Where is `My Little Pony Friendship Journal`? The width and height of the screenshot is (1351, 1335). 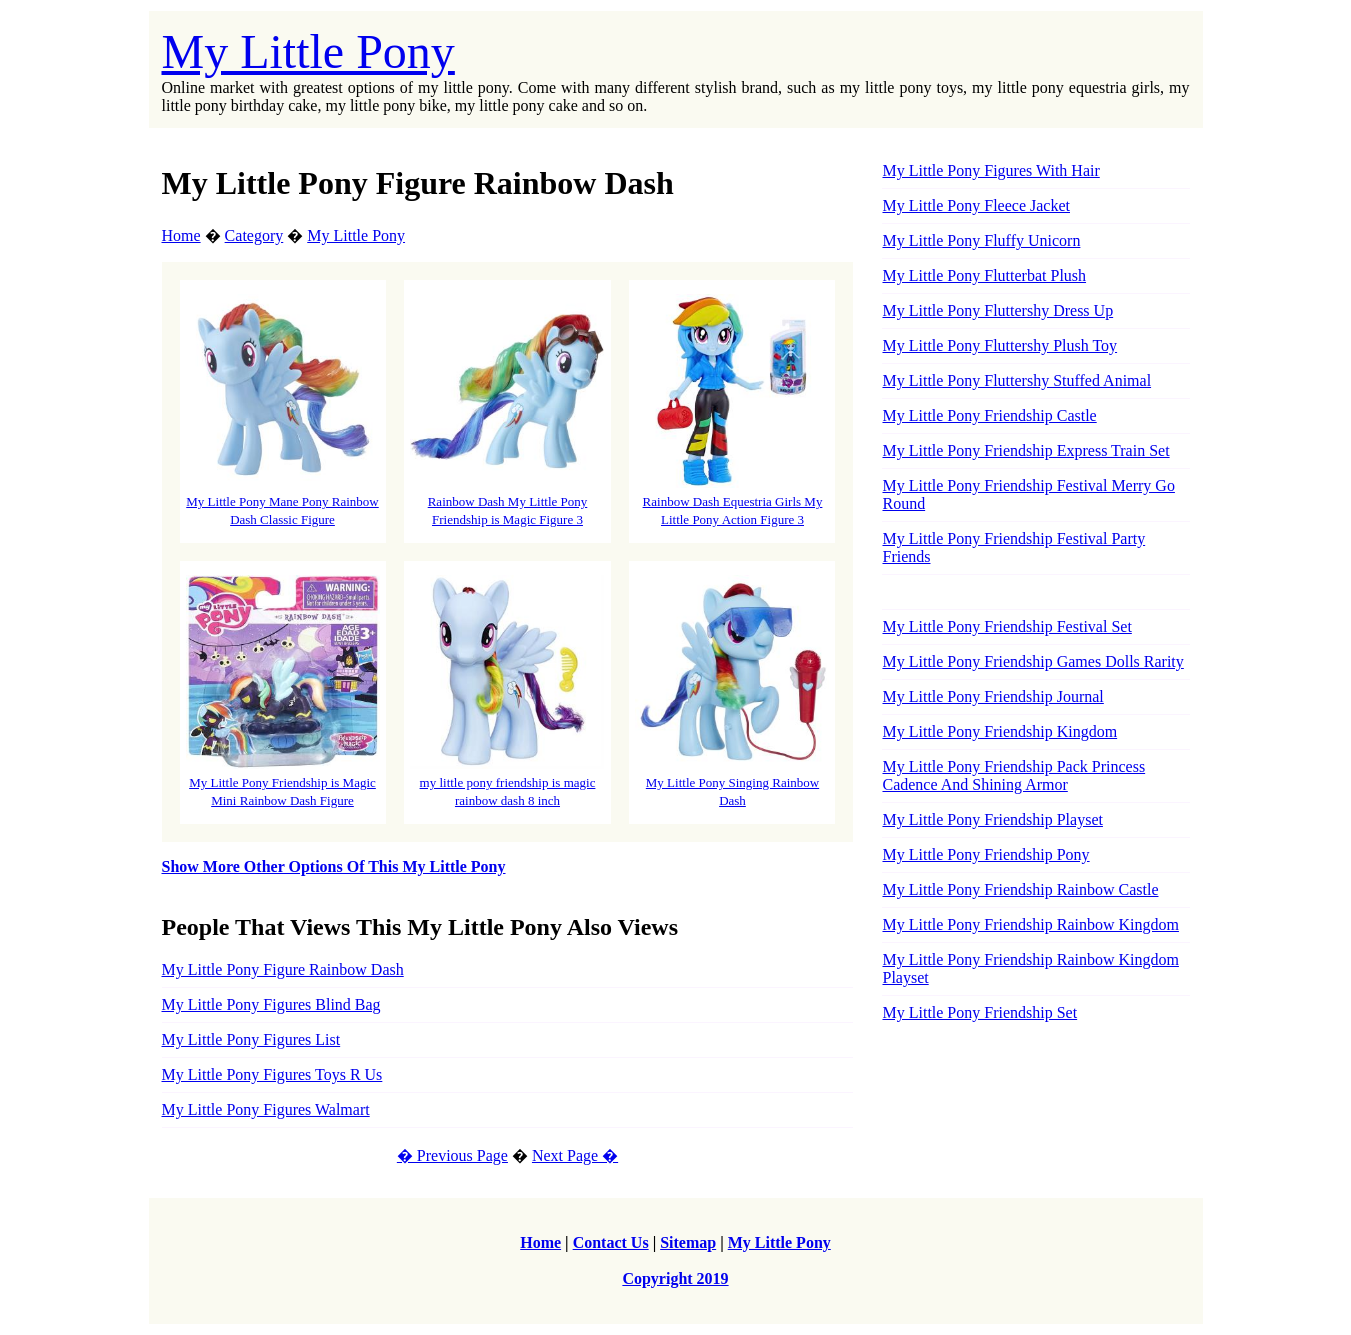
My Little Pony Friendship Journal is located at coordinates (992, 696).